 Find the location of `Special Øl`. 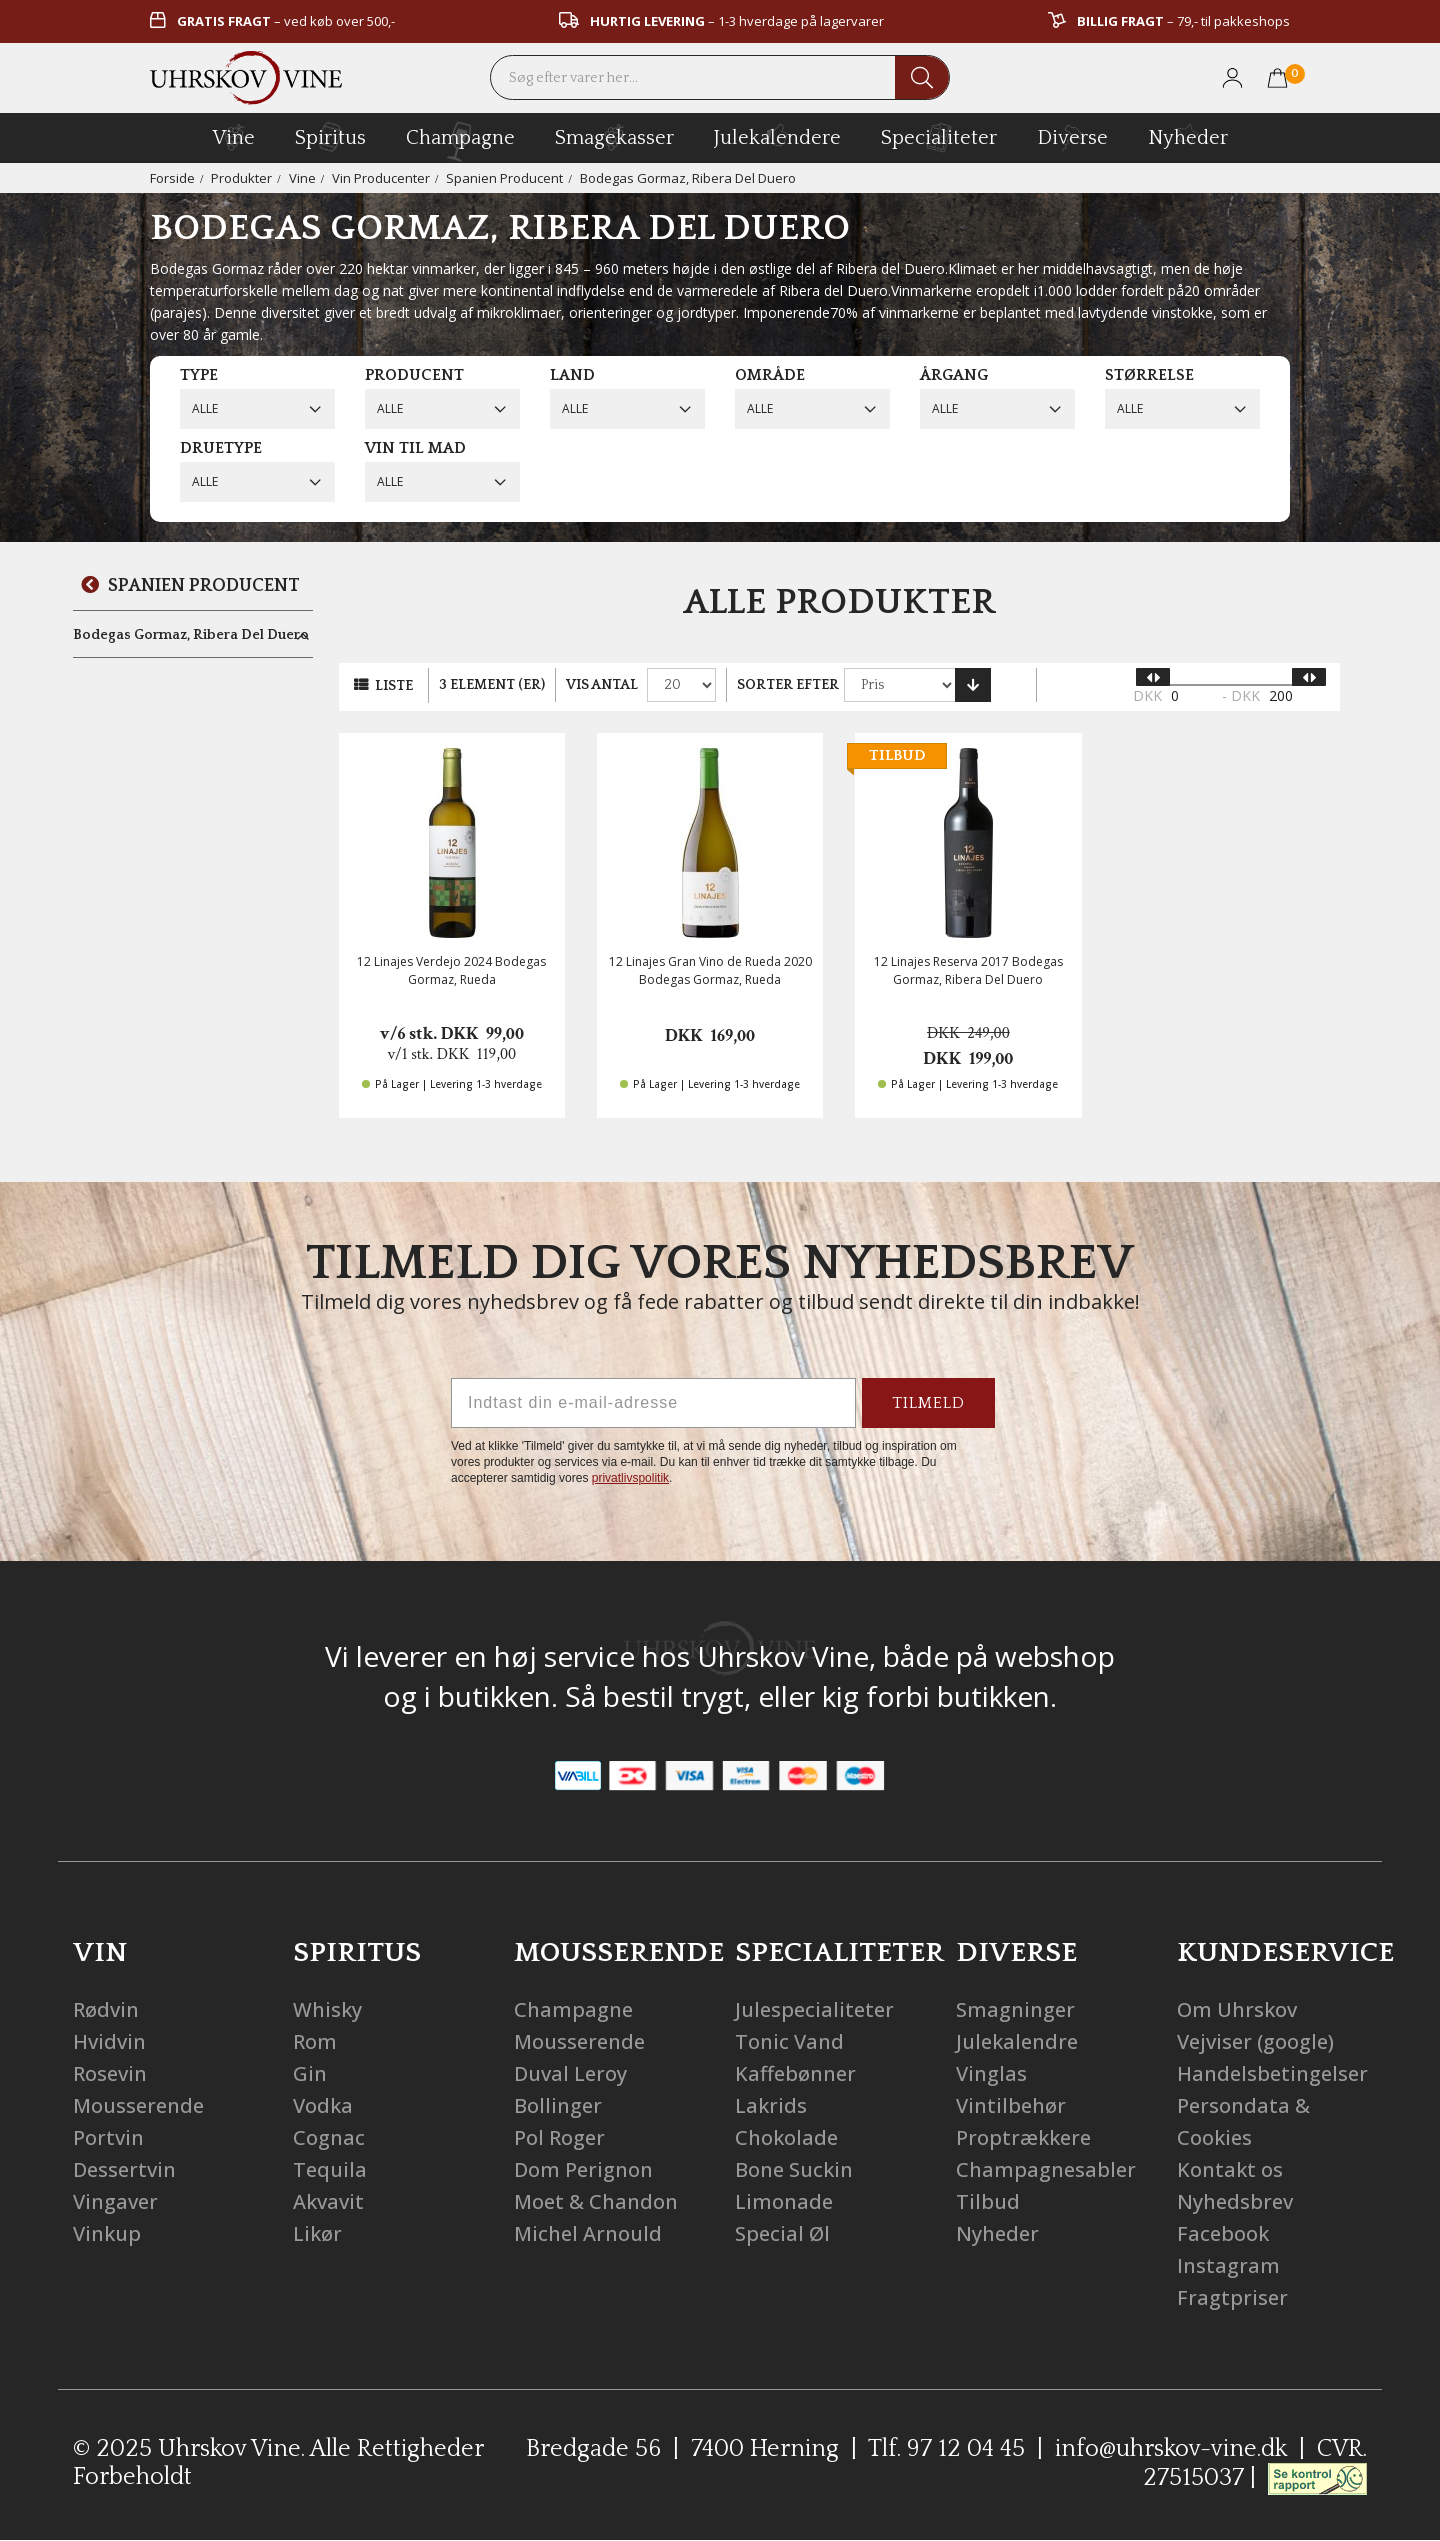

Special Øl is located at coordinates (782, 2233).